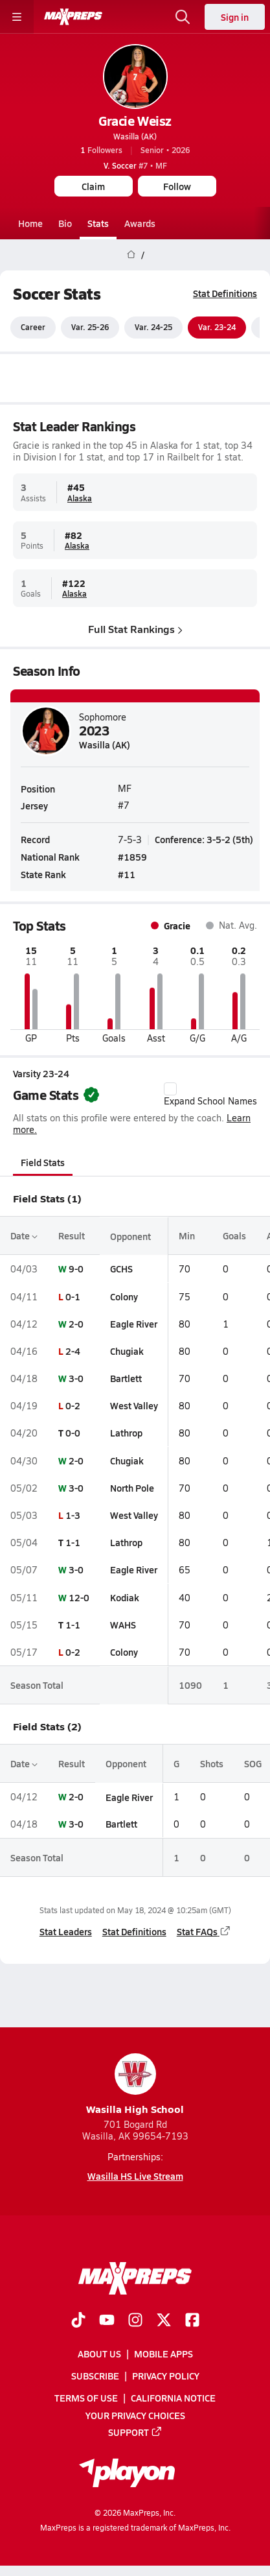  I want to click on Shots, so click(211, 1763).